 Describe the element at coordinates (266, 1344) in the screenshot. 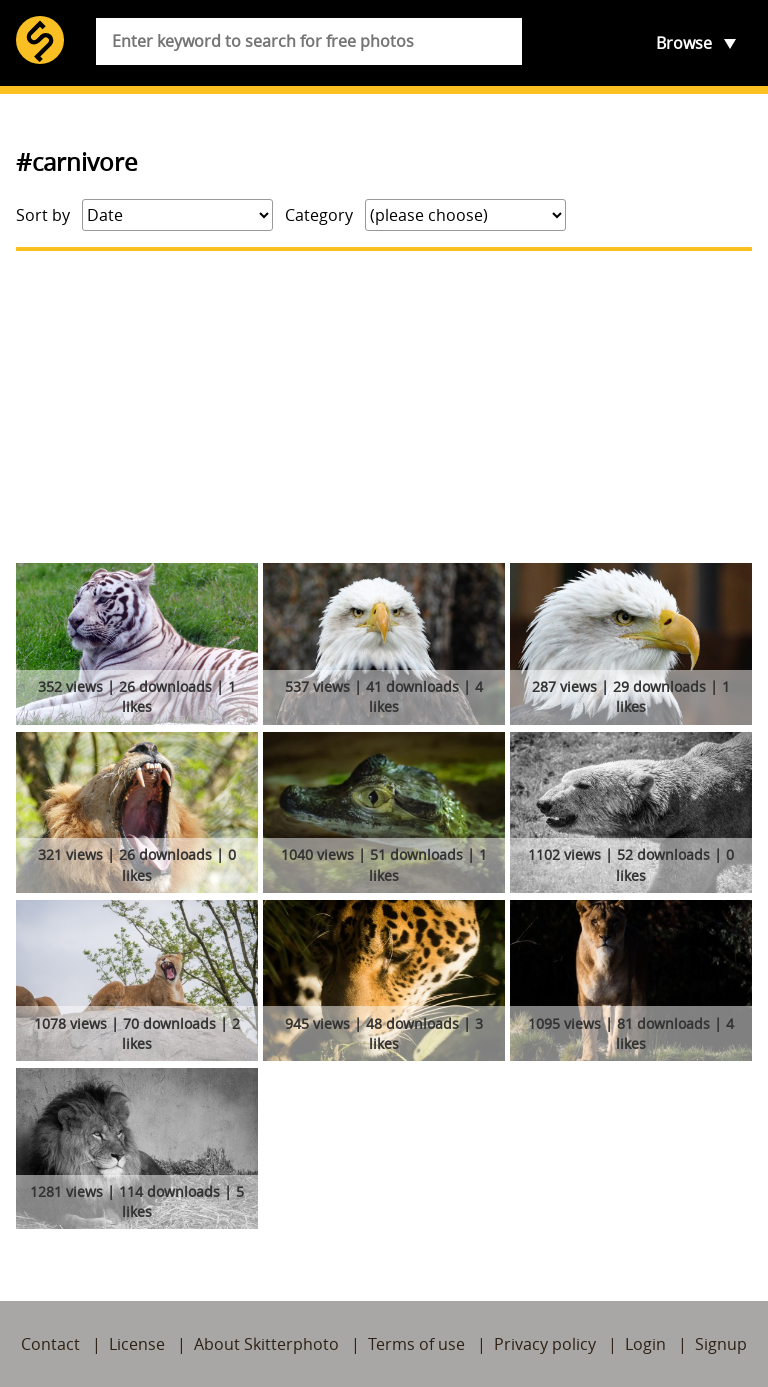

I see `About Skitterphoto` at that location.